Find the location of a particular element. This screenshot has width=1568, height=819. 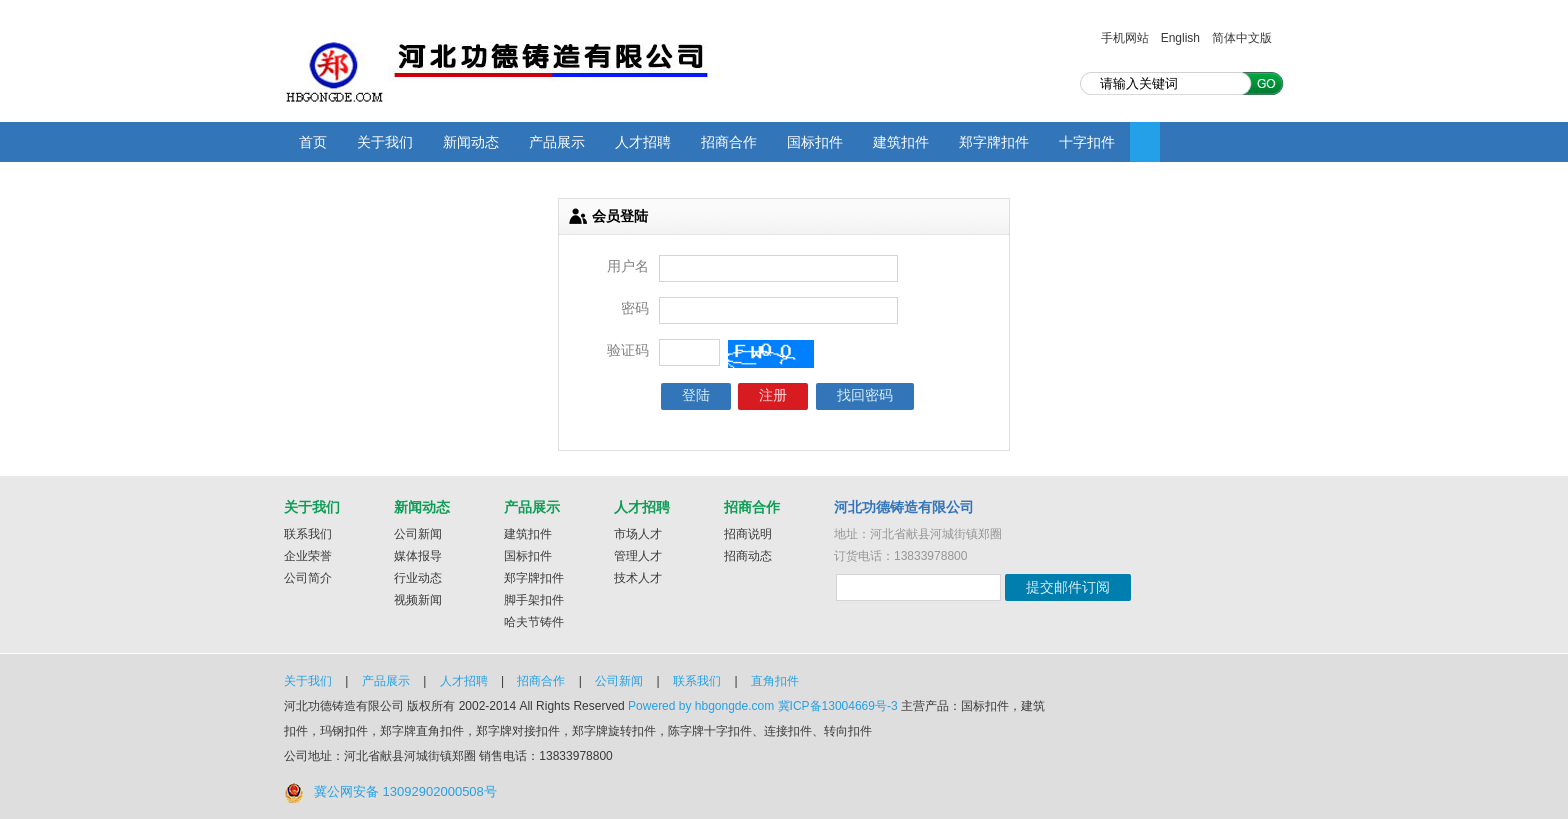

Powered by hbgongde.com is located at coordinates (701, 706).